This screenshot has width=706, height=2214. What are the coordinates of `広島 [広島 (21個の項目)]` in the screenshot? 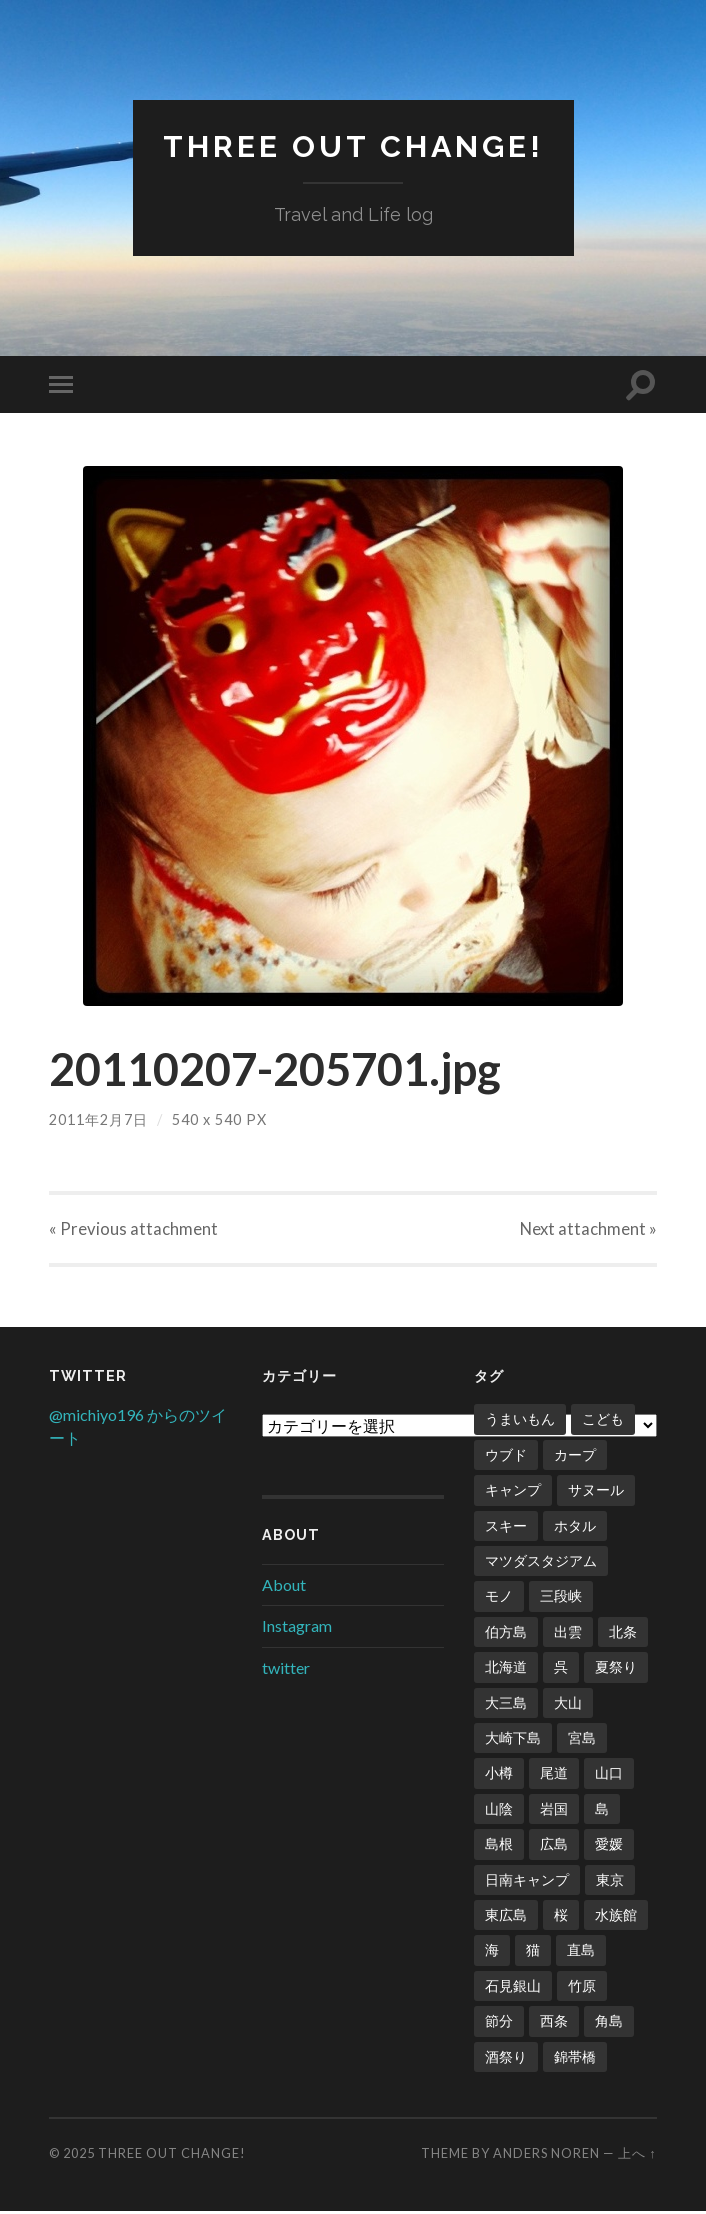 It's located at (554, 1846).